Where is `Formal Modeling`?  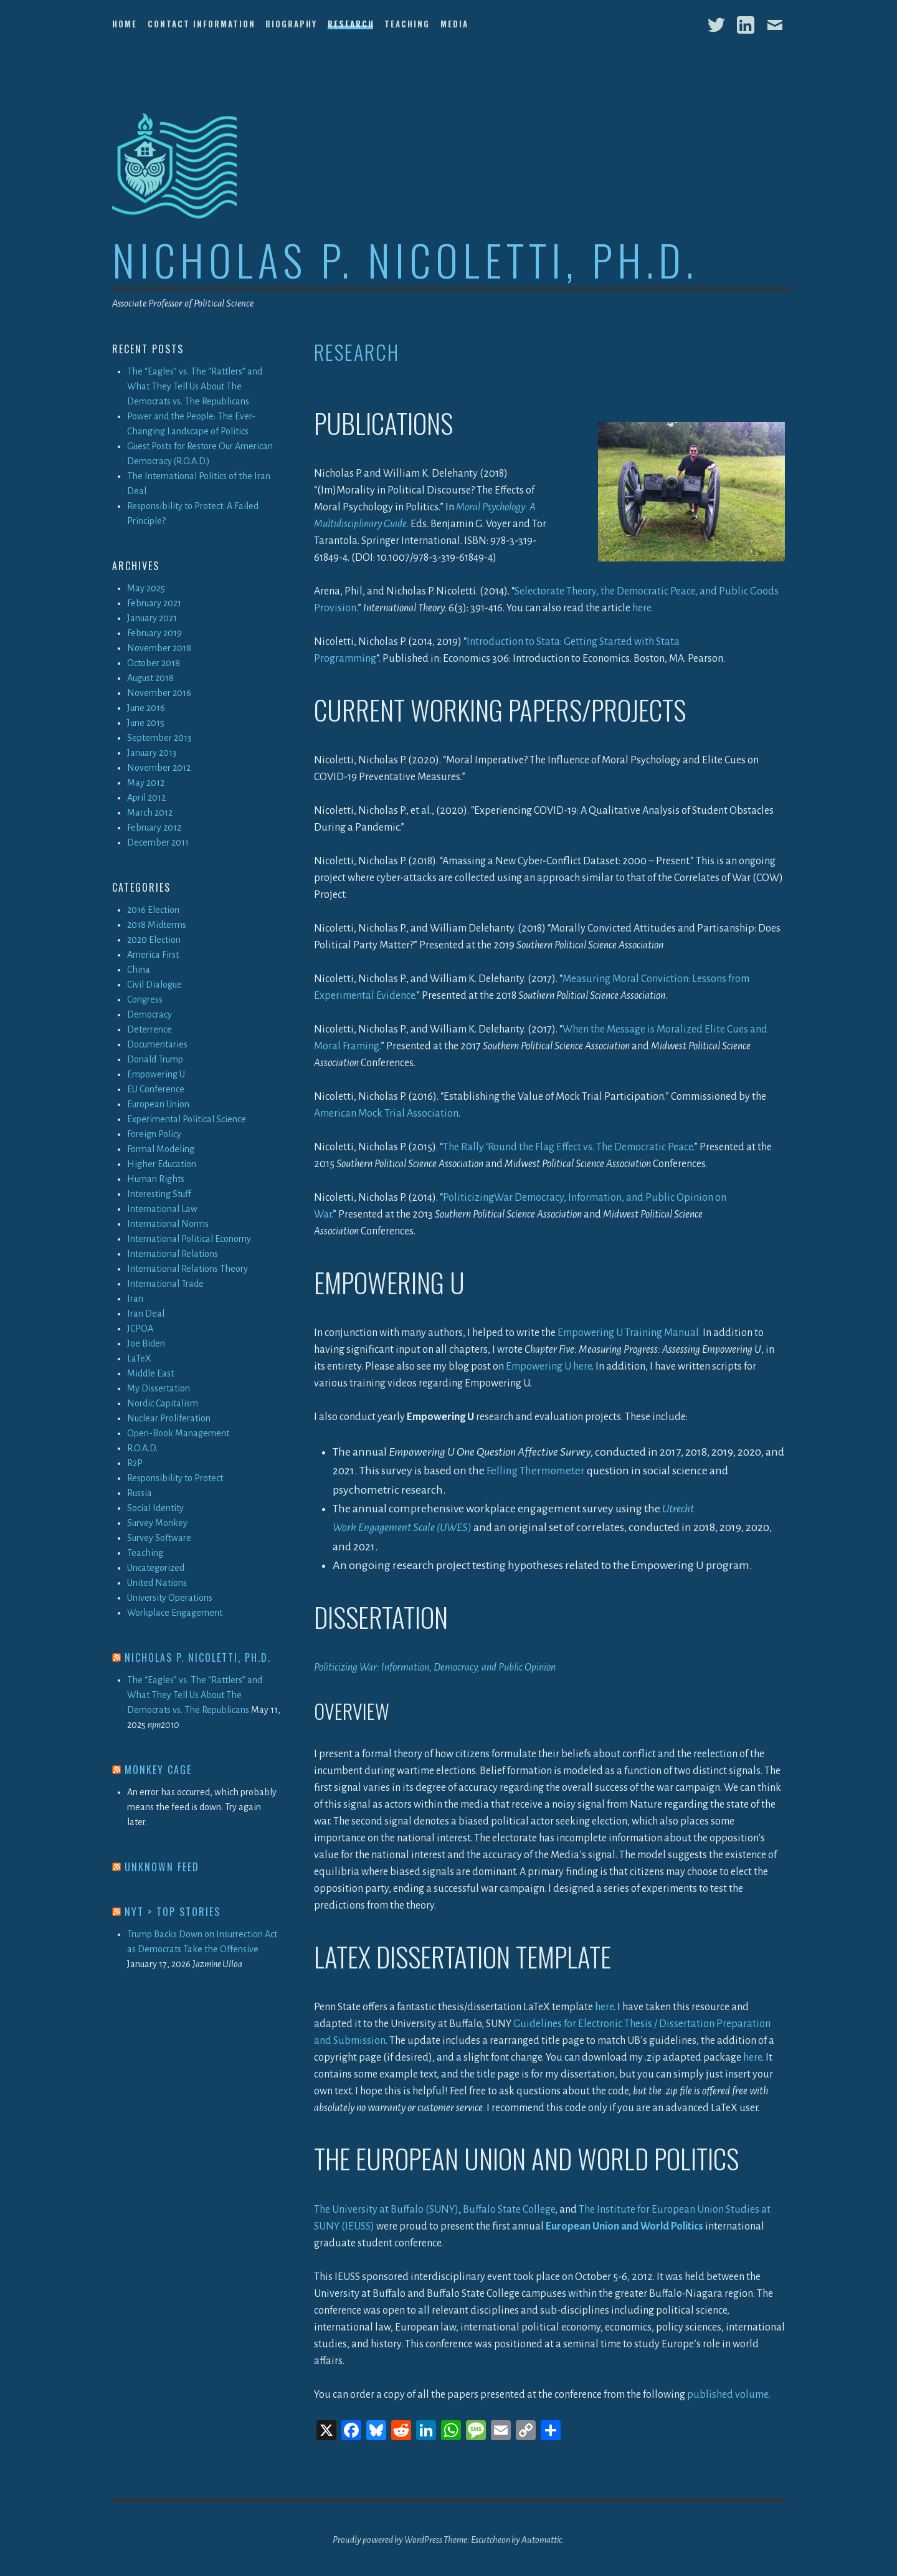 Formal Modeling is located at coordinates (160, 1149).